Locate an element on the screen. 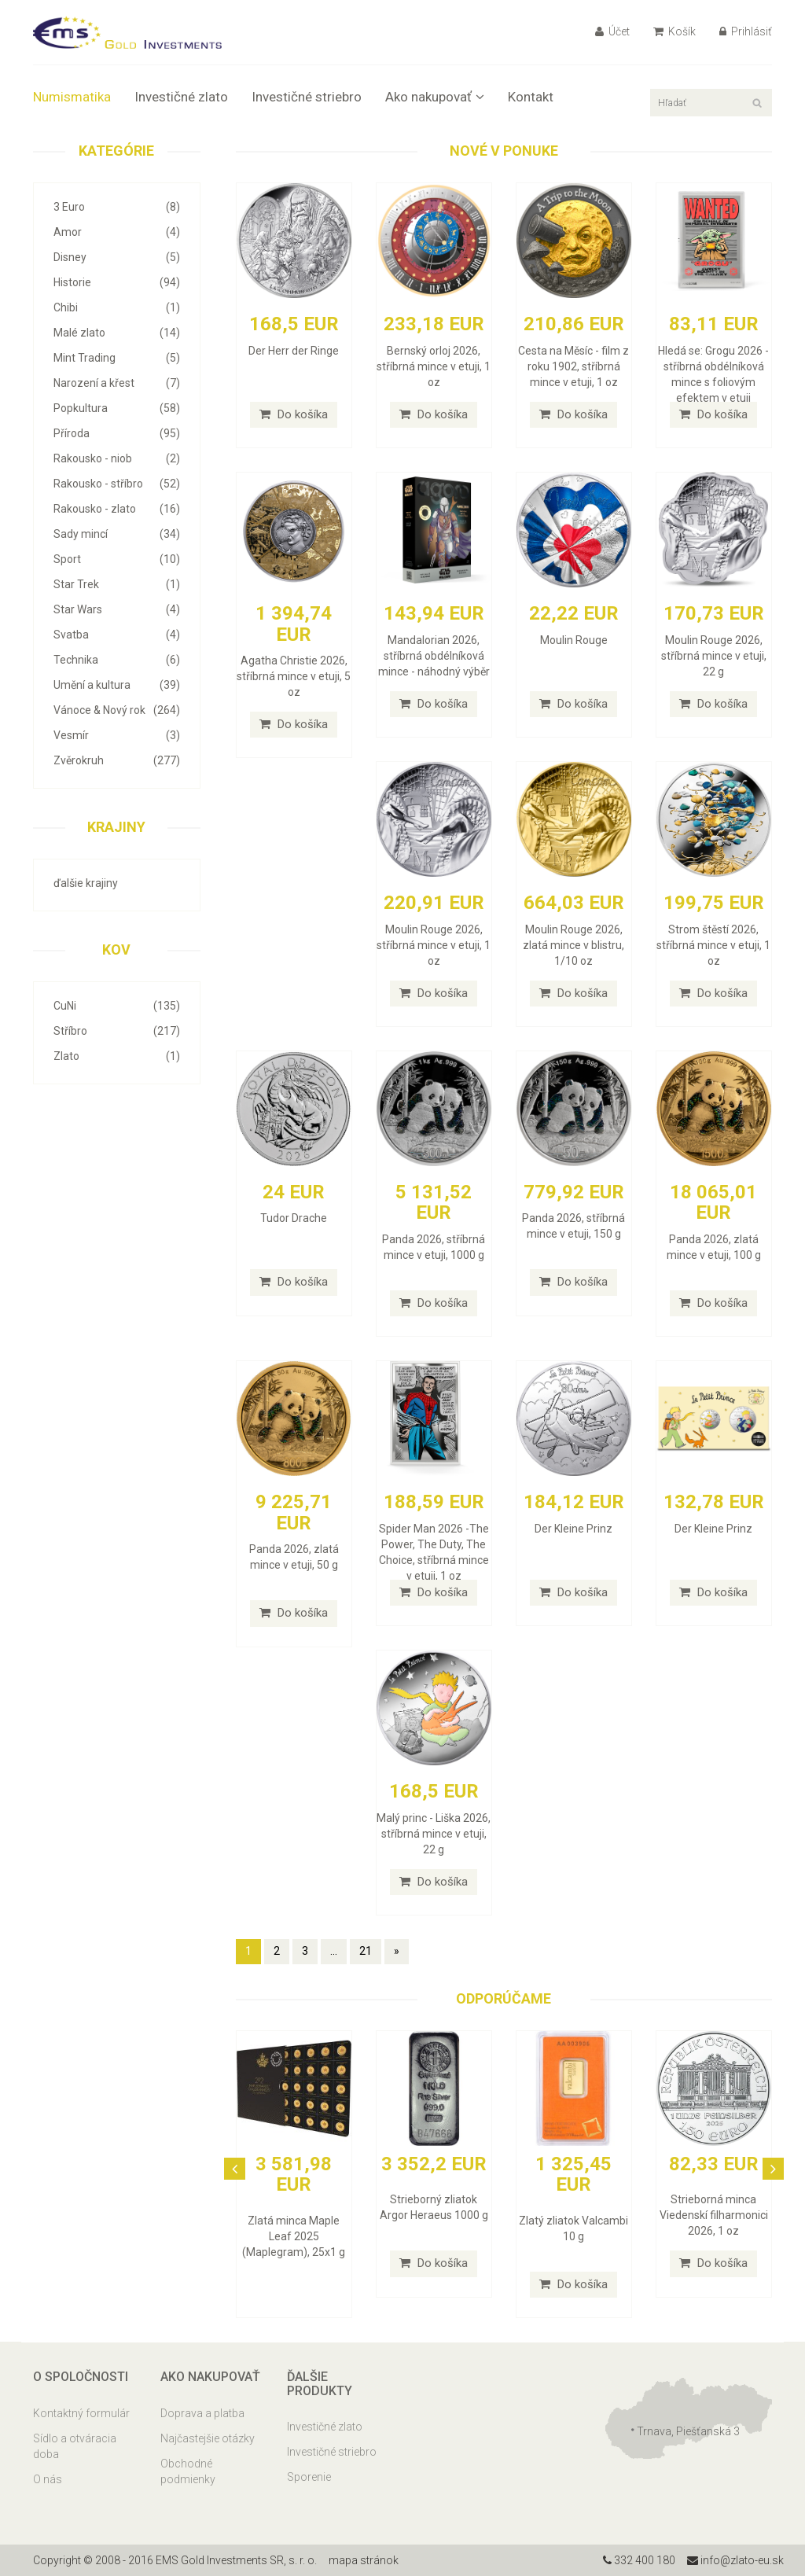 The height and width of the screenshot is (2576, 805). 3 Euro is located at coordinates (116, 207).